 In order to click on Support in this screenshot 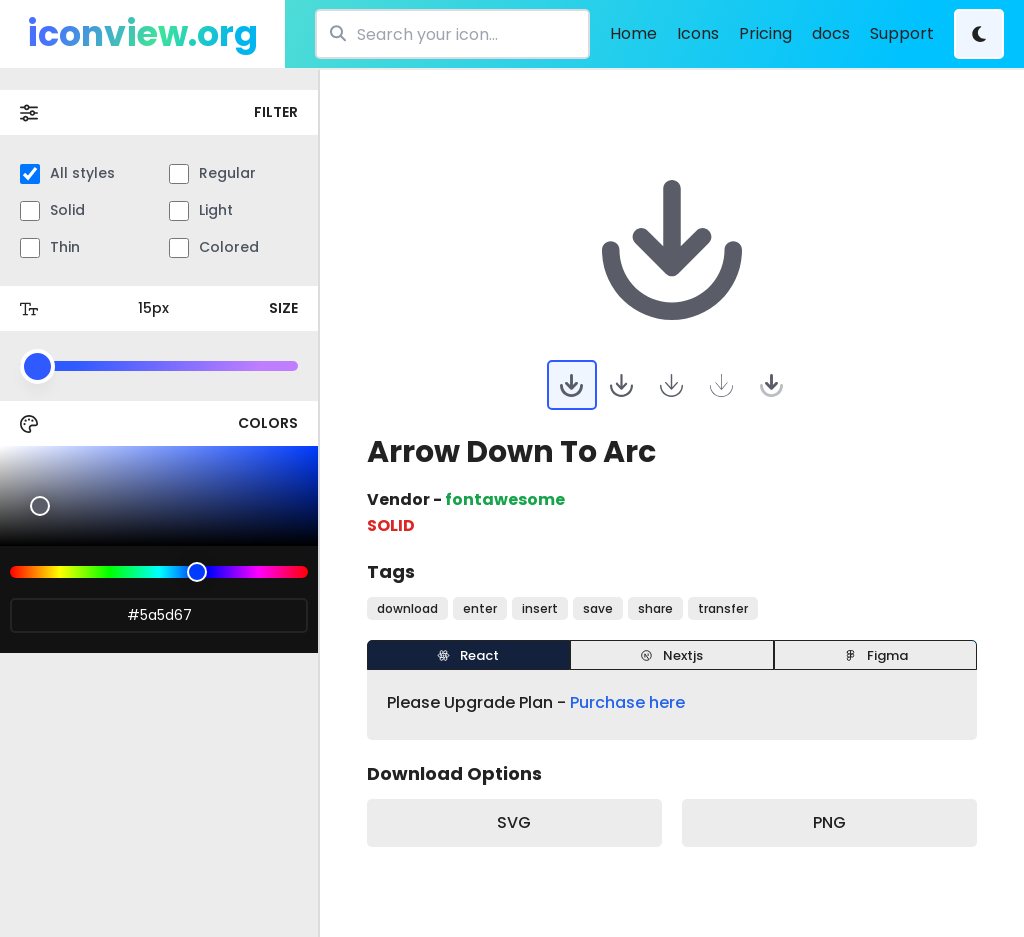, I will do `click(902, 33)`.